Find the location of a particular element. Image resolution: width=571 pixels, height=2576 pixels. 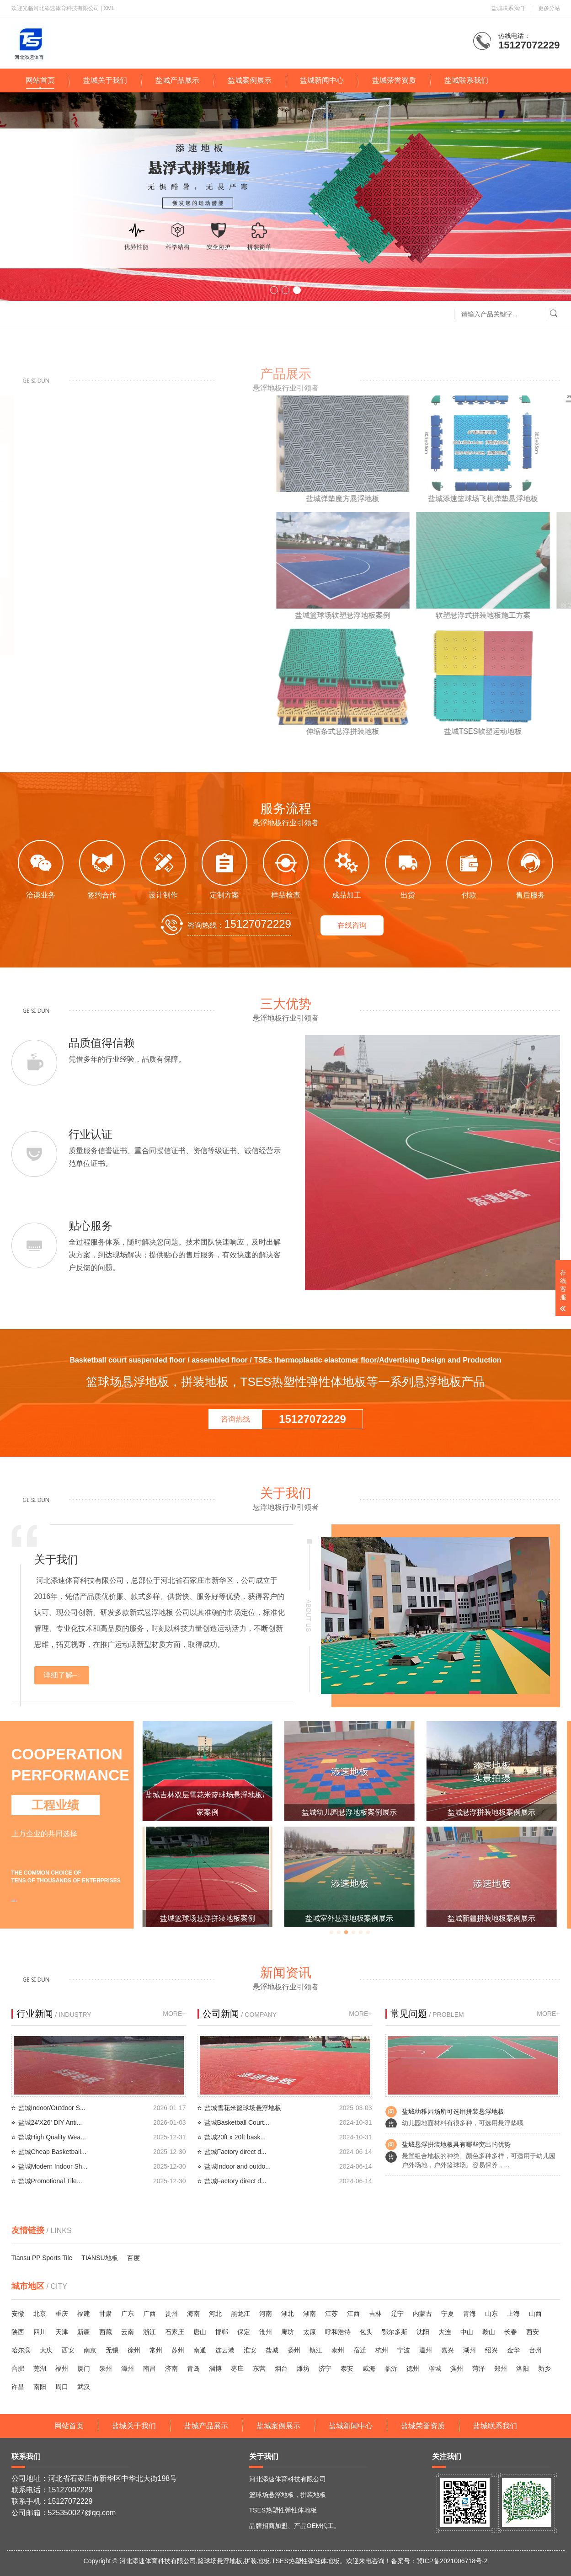

盐城20ft x 20ft bask... is located at coordinates (235, 2137).